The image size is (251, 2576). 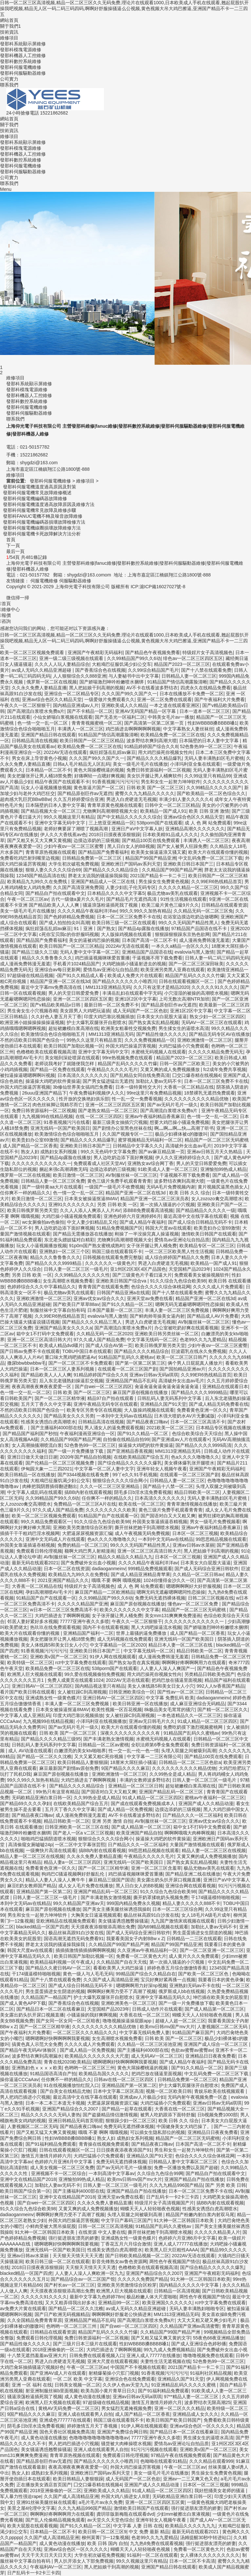 I want to click on 国产精品色午夜视频免费看, so click(x=152, y=652).